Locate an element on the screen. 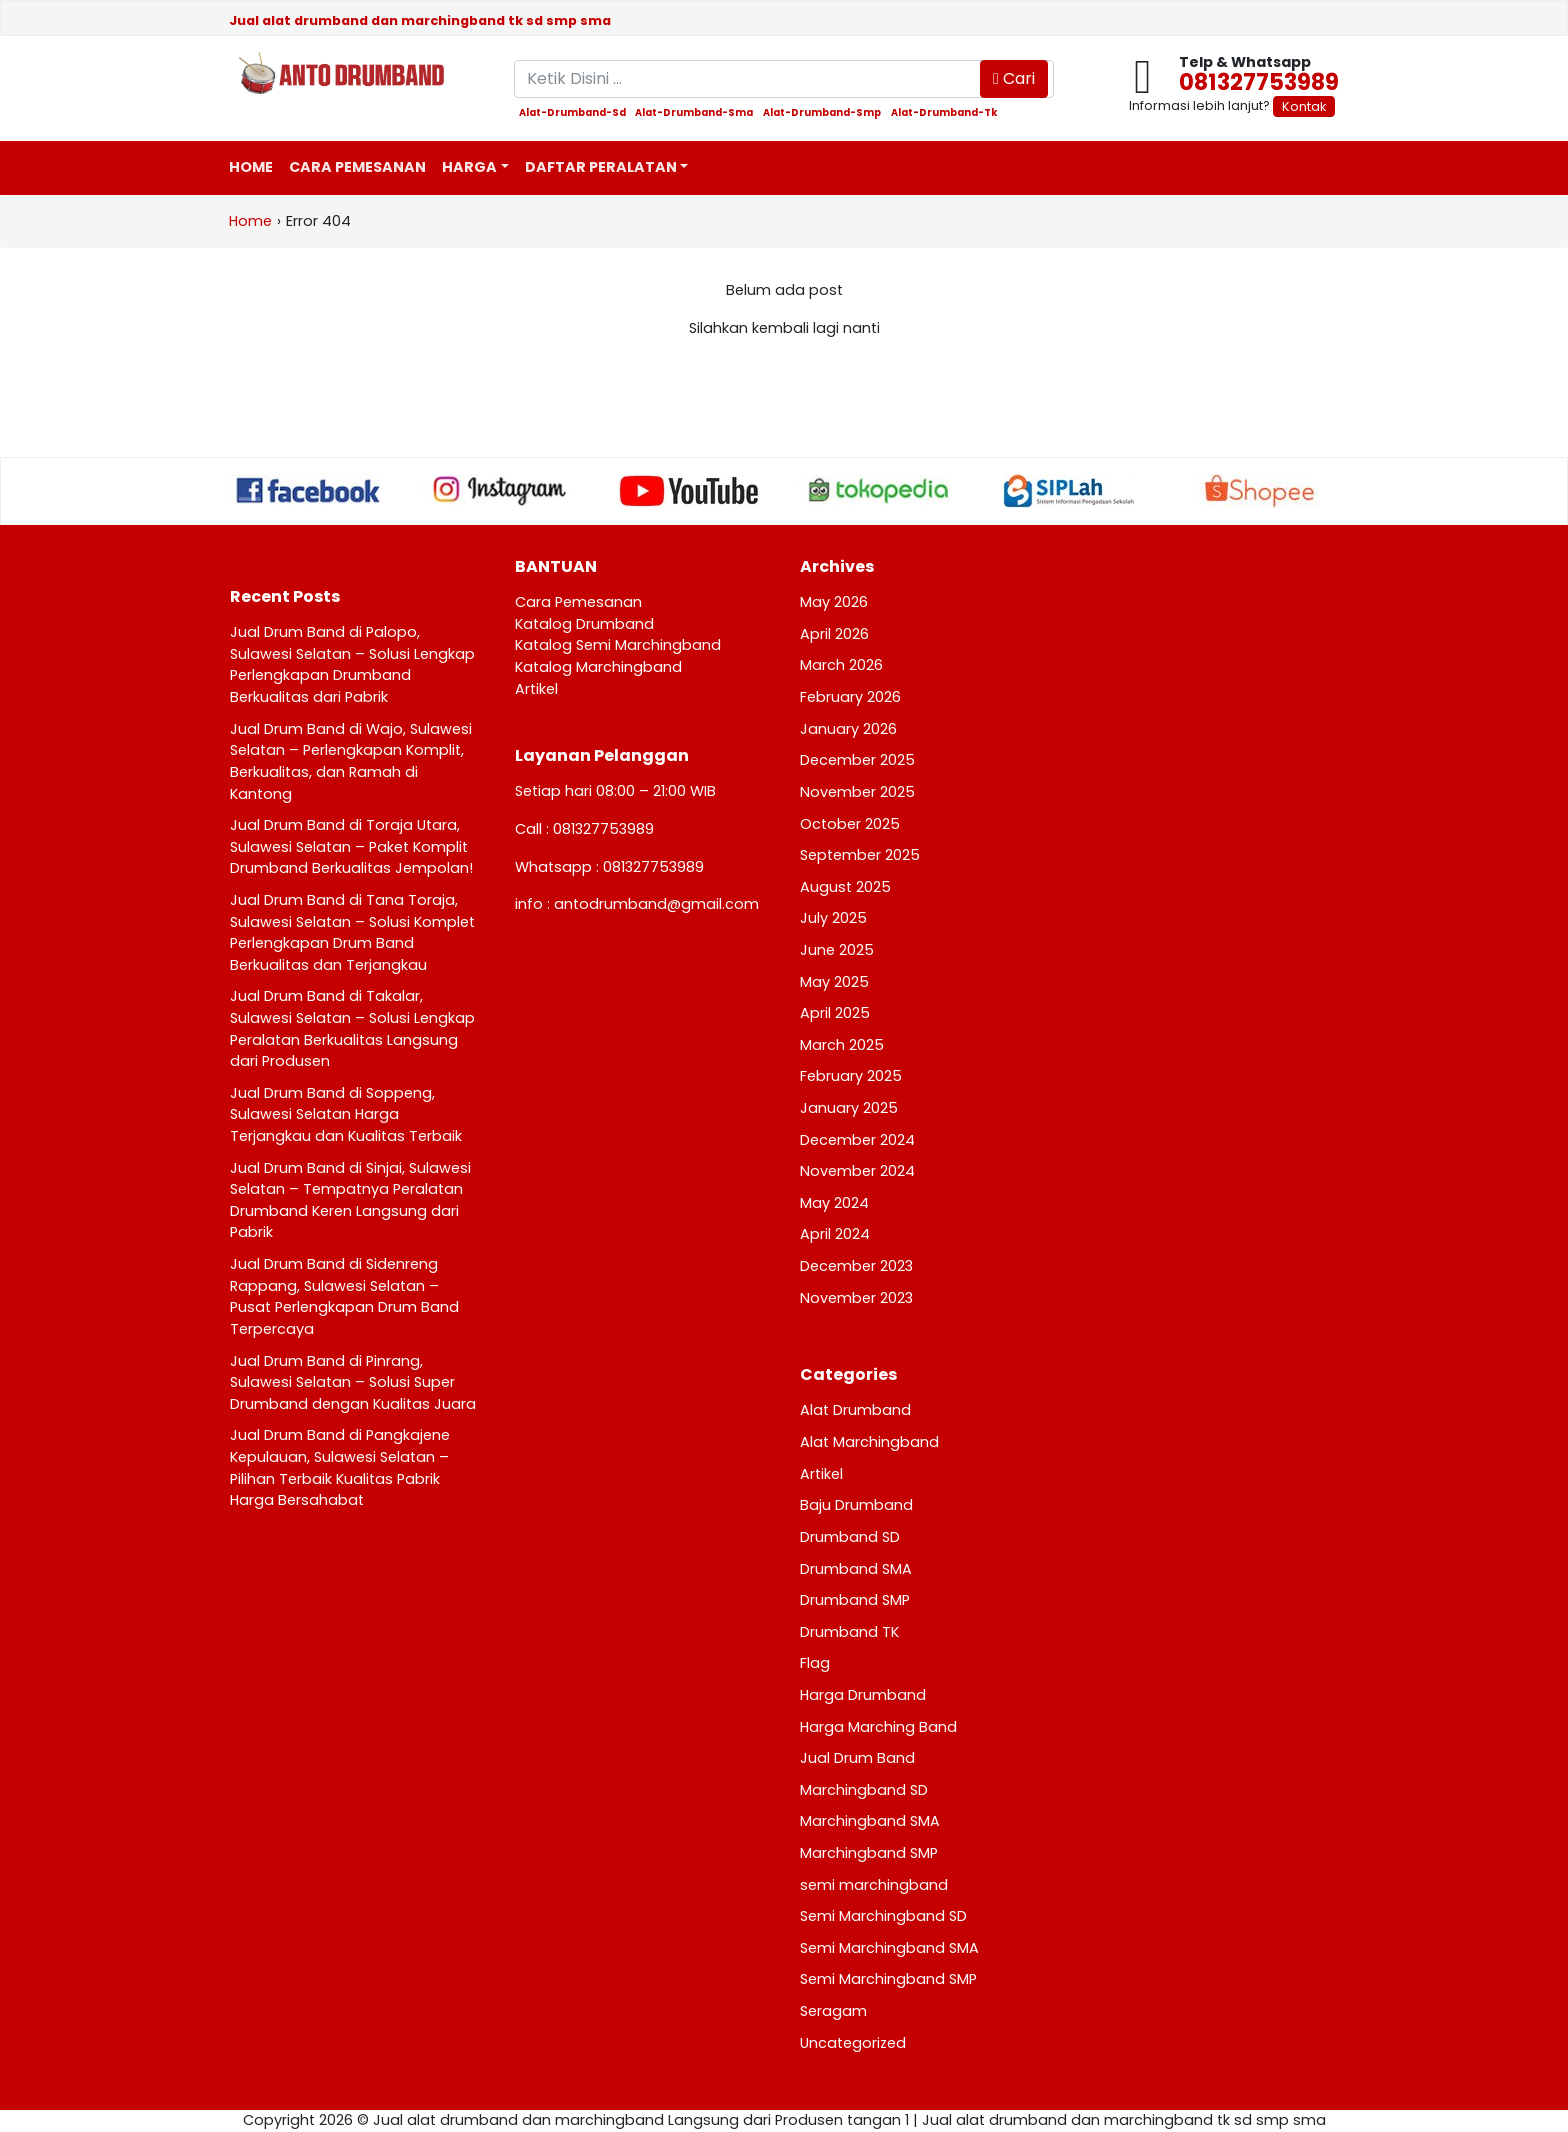 The width and height of the screenshot is (1568, 2132). Jual Drum Band di Palopo, Sulawesi Selatan – Solusi Lengkap Perlengkapan Drumband Berkualitas dari Pabrik is located at coordinates (352, 664).